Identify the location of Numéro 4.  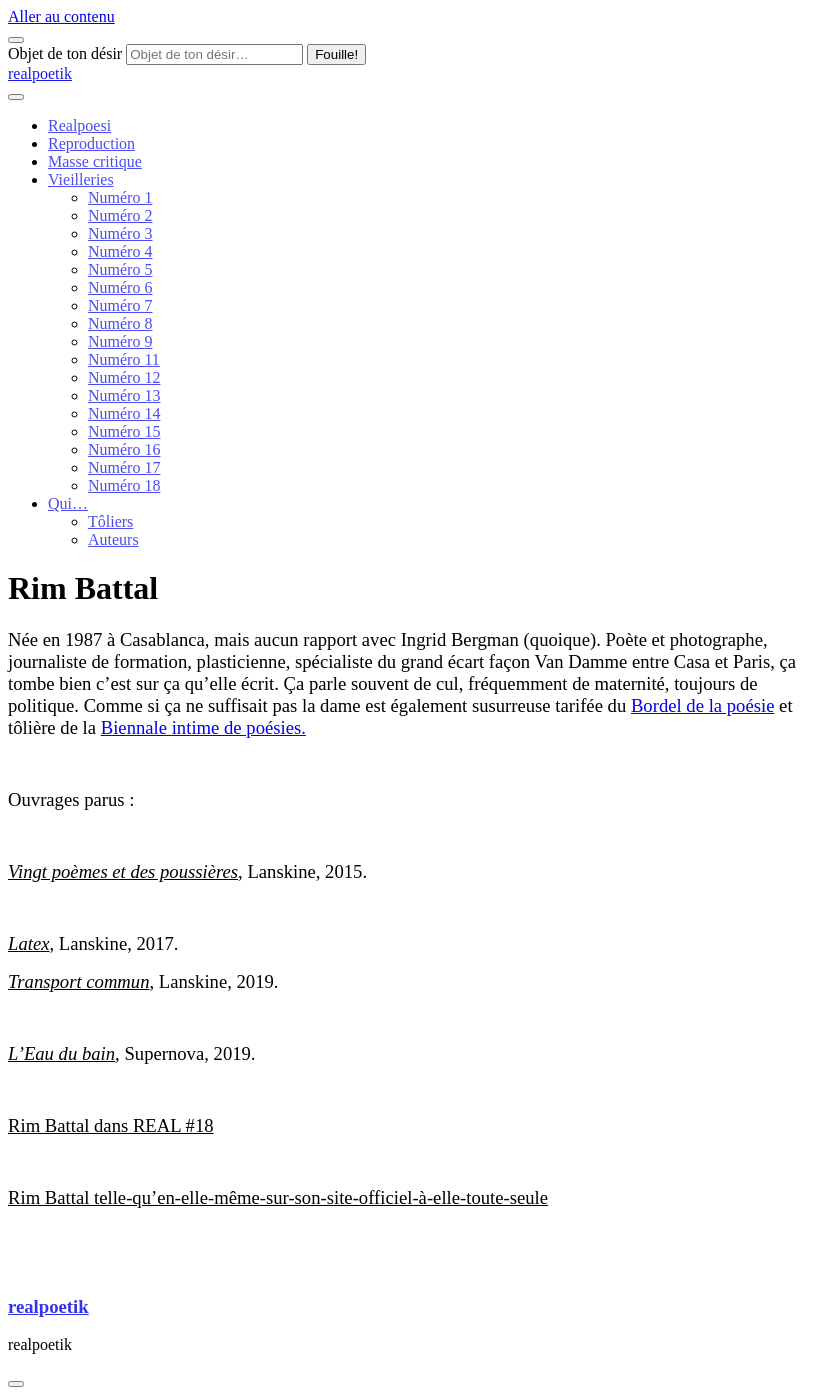
(120, 251).